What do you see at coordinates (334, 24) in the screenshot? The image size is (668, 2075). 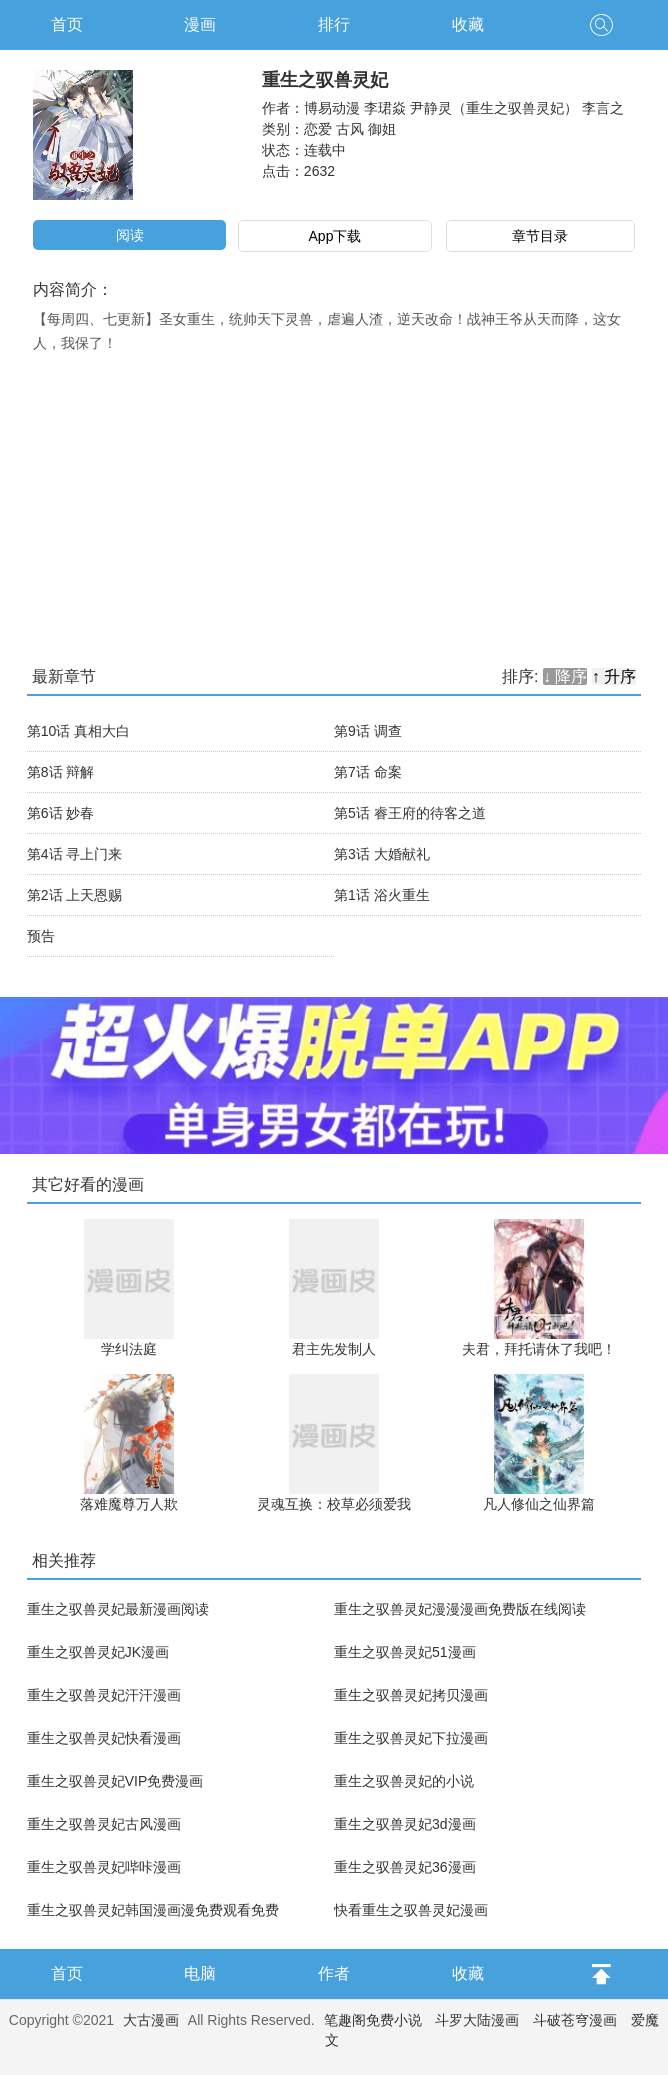 I see `排行` at bounding box center [334, 24].